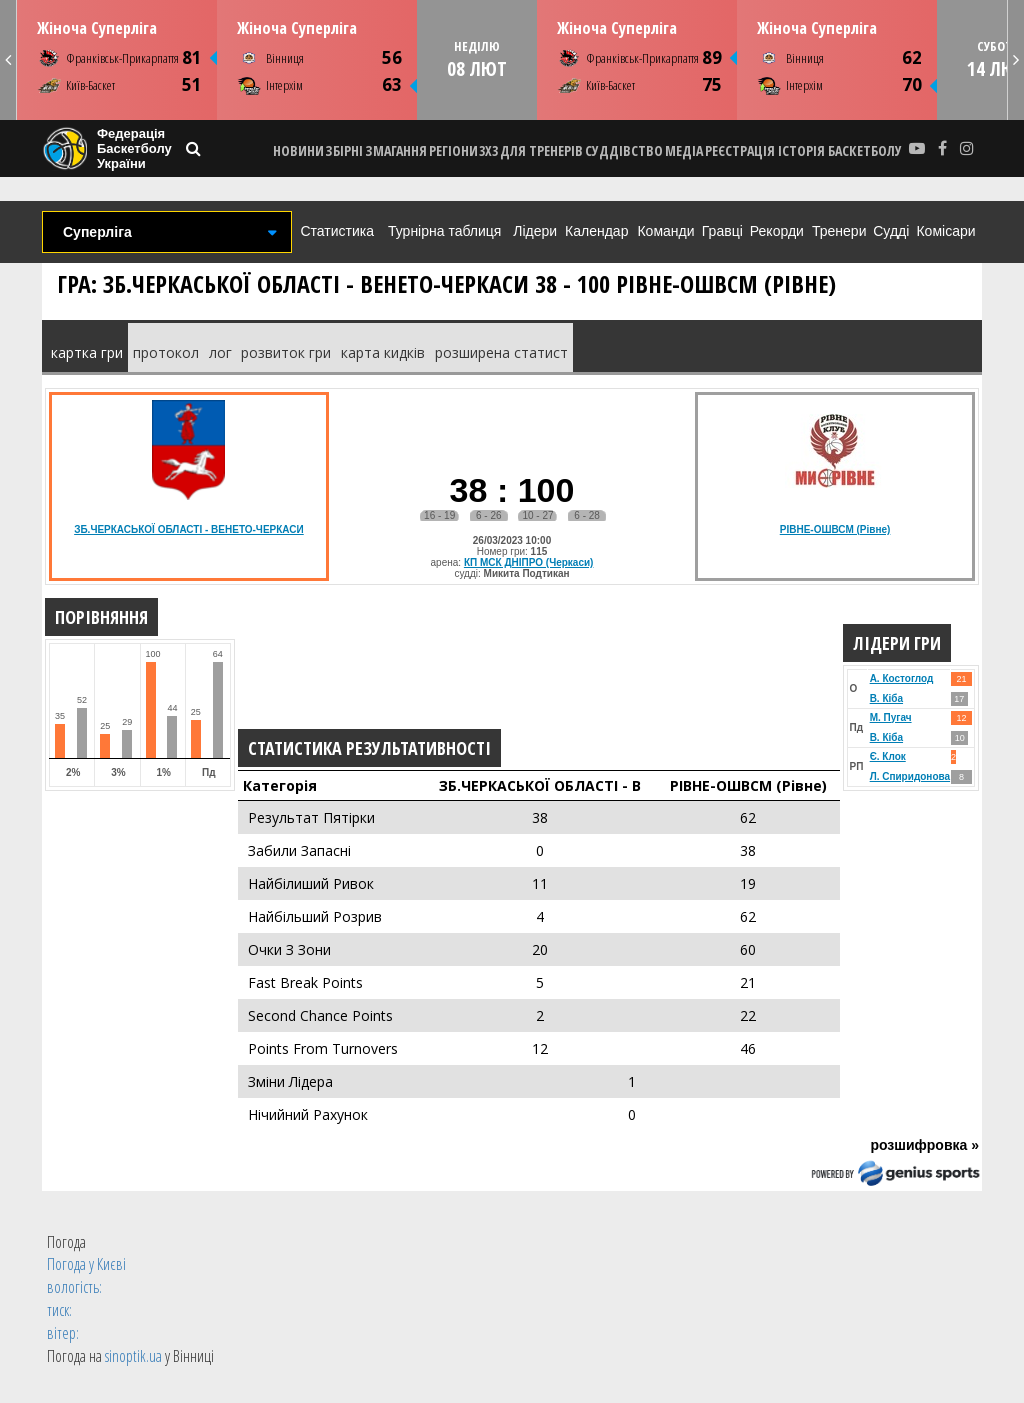  Describe the element at coordinates (298, 150) in the screenshot. I see `НОВИНИ` at that location.